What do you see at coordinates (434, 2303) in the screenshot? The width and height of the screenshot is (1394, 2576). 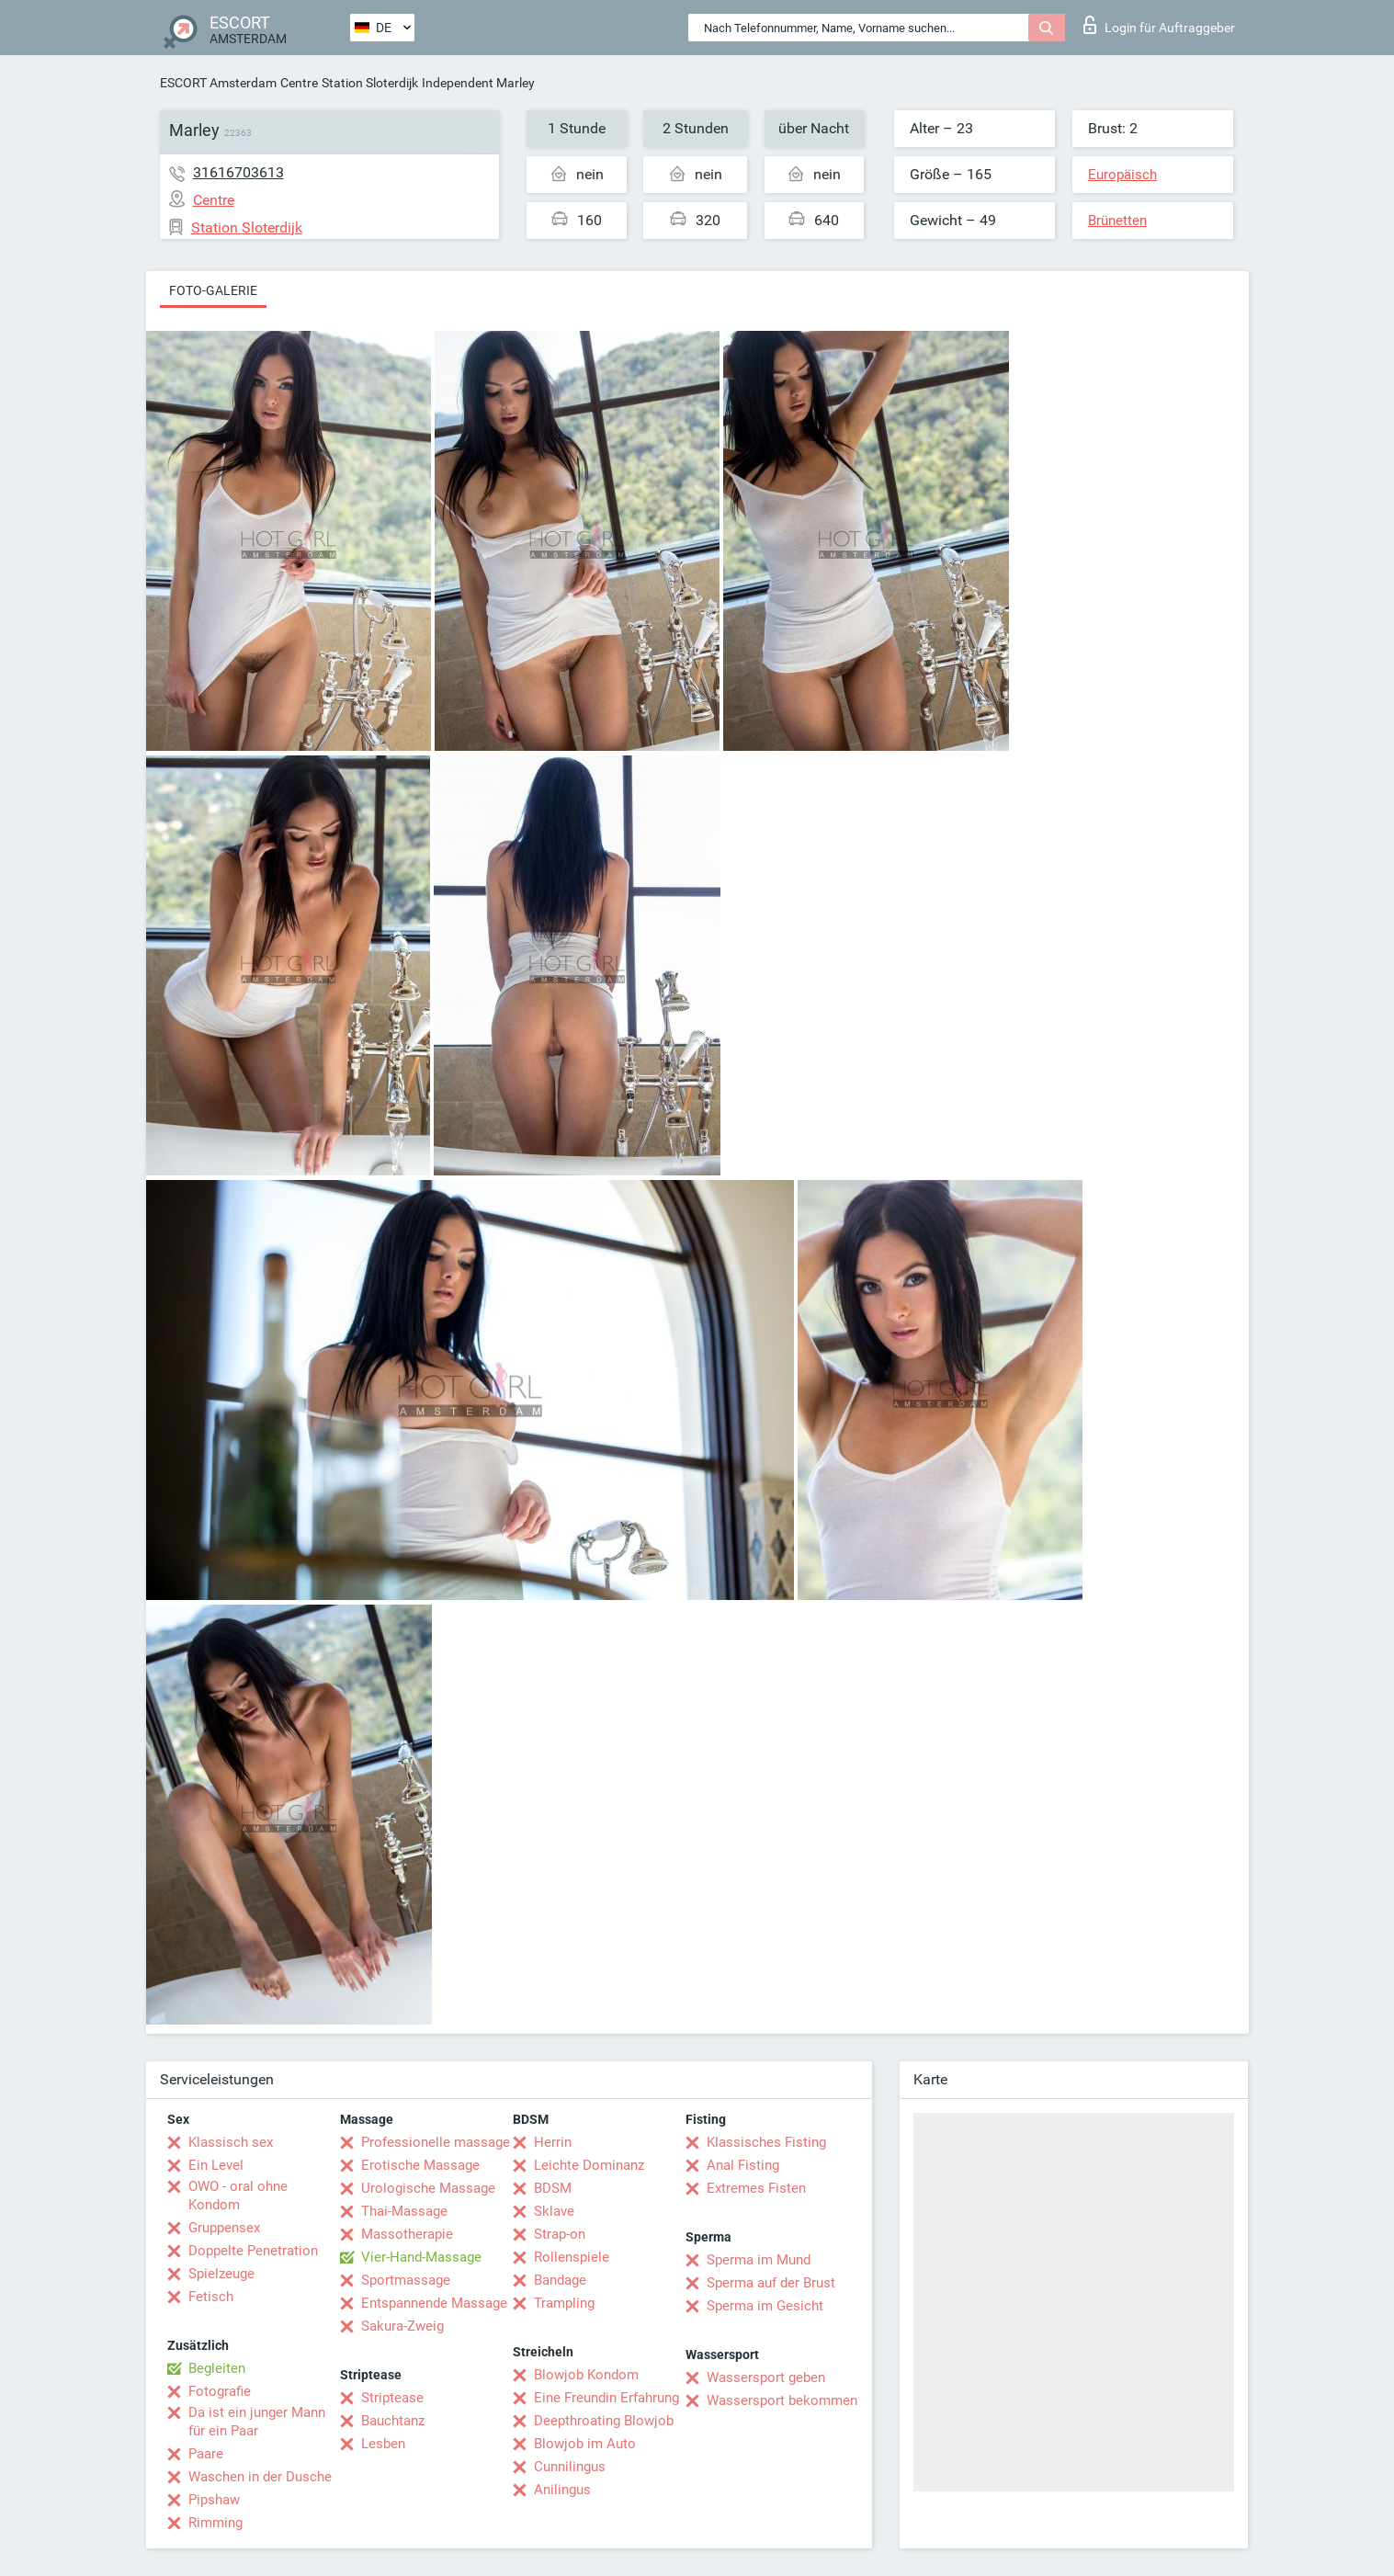 I see `Entspannende Massage` at bounding box center [434, 2303].